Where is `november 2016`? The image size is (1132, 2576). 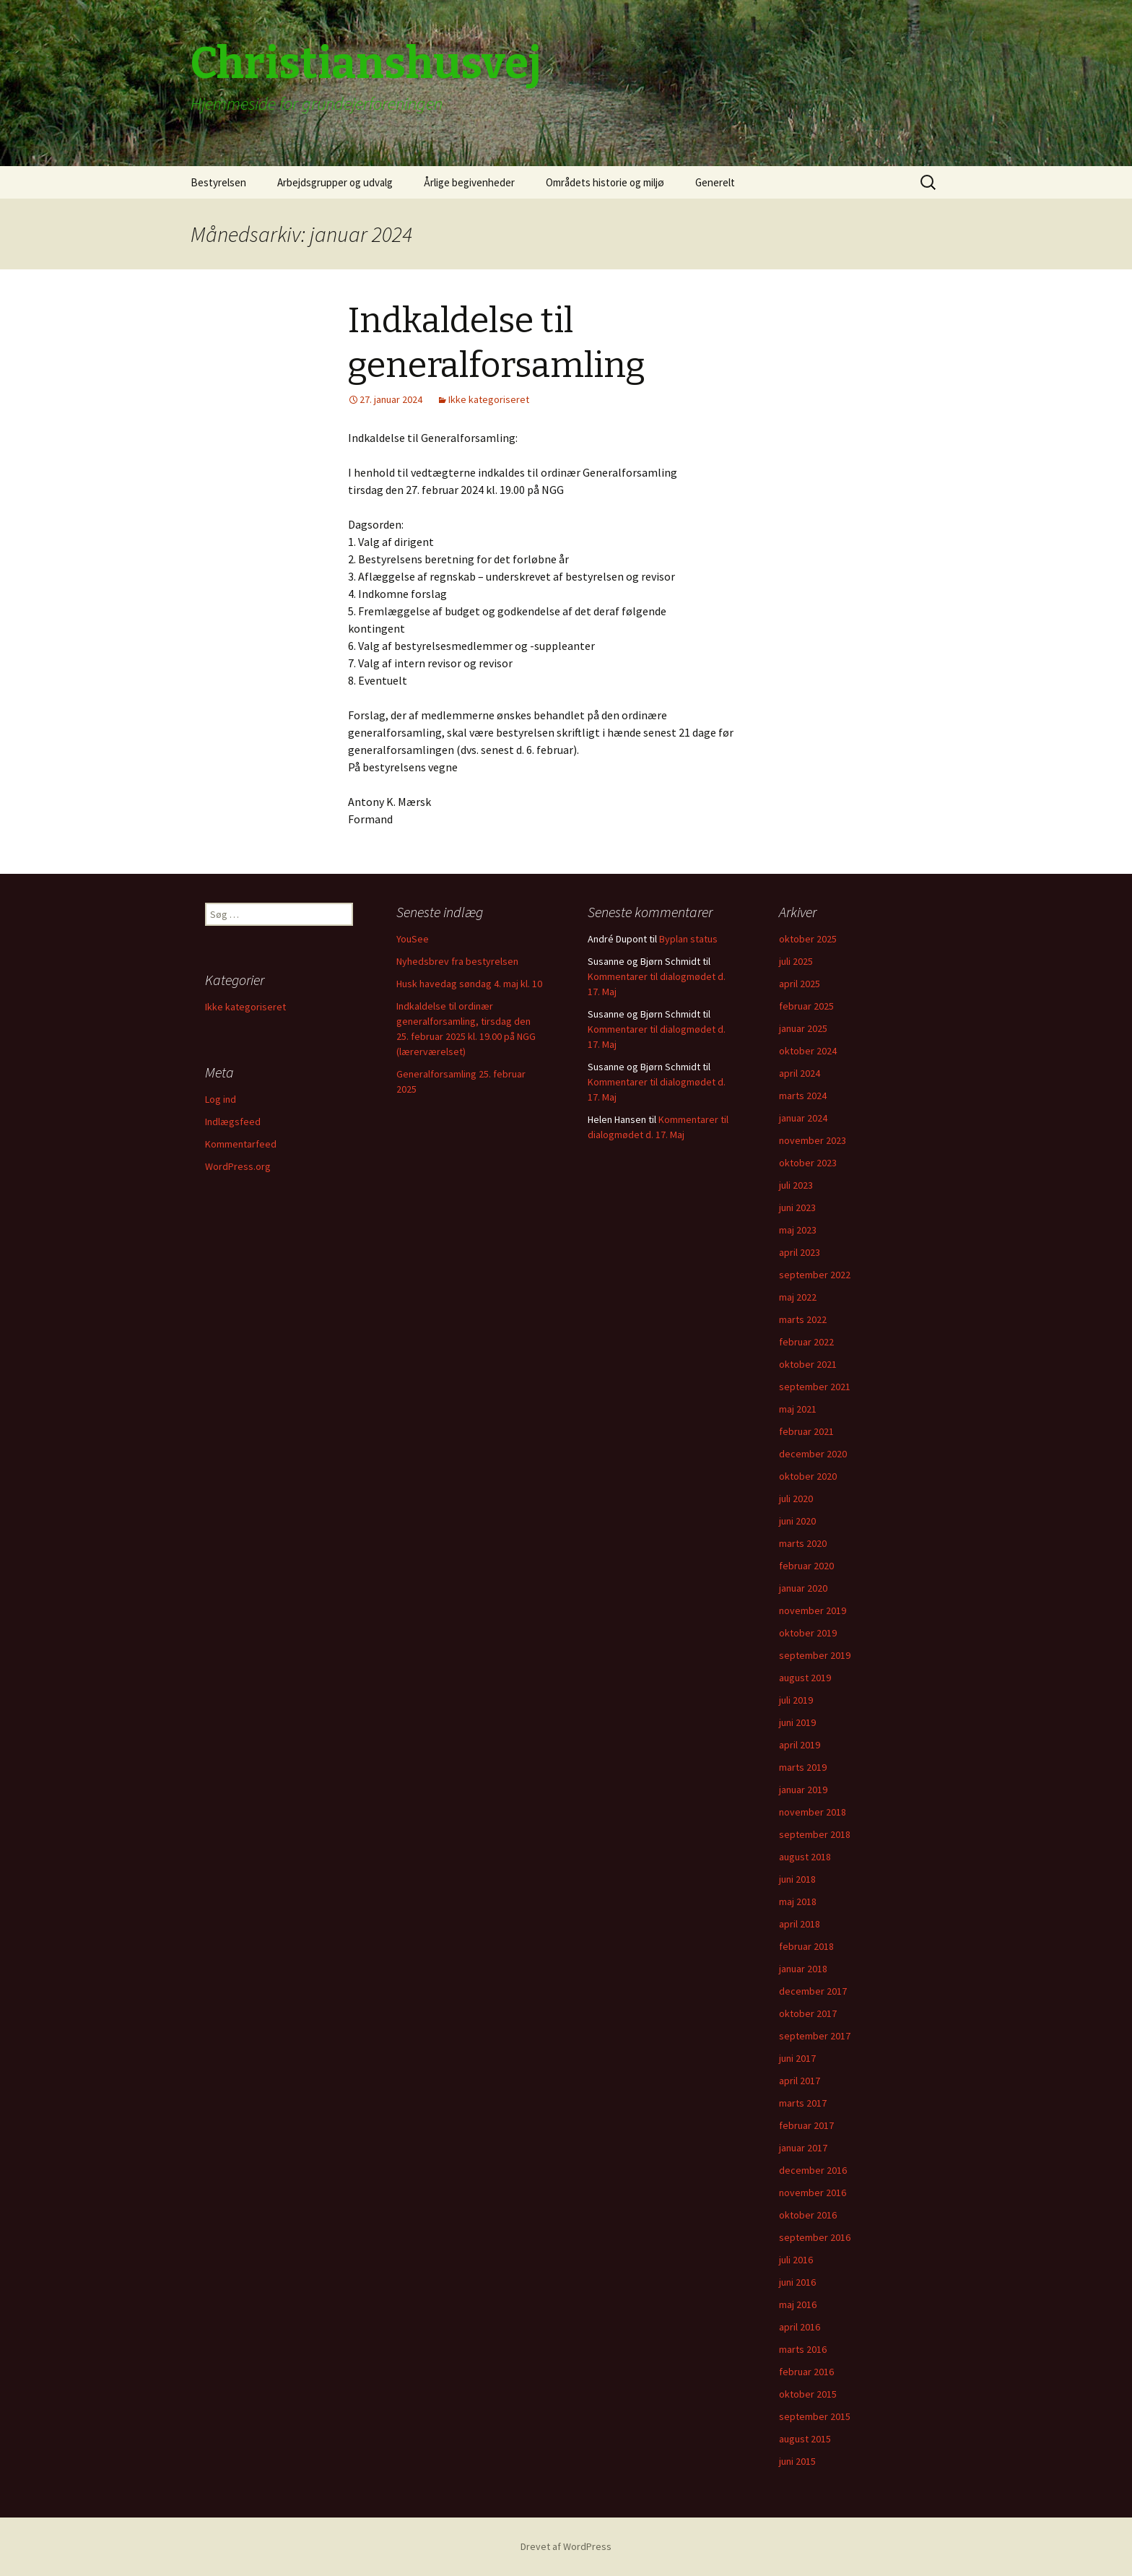 november 2016 is located at coordinates (812, 2192).